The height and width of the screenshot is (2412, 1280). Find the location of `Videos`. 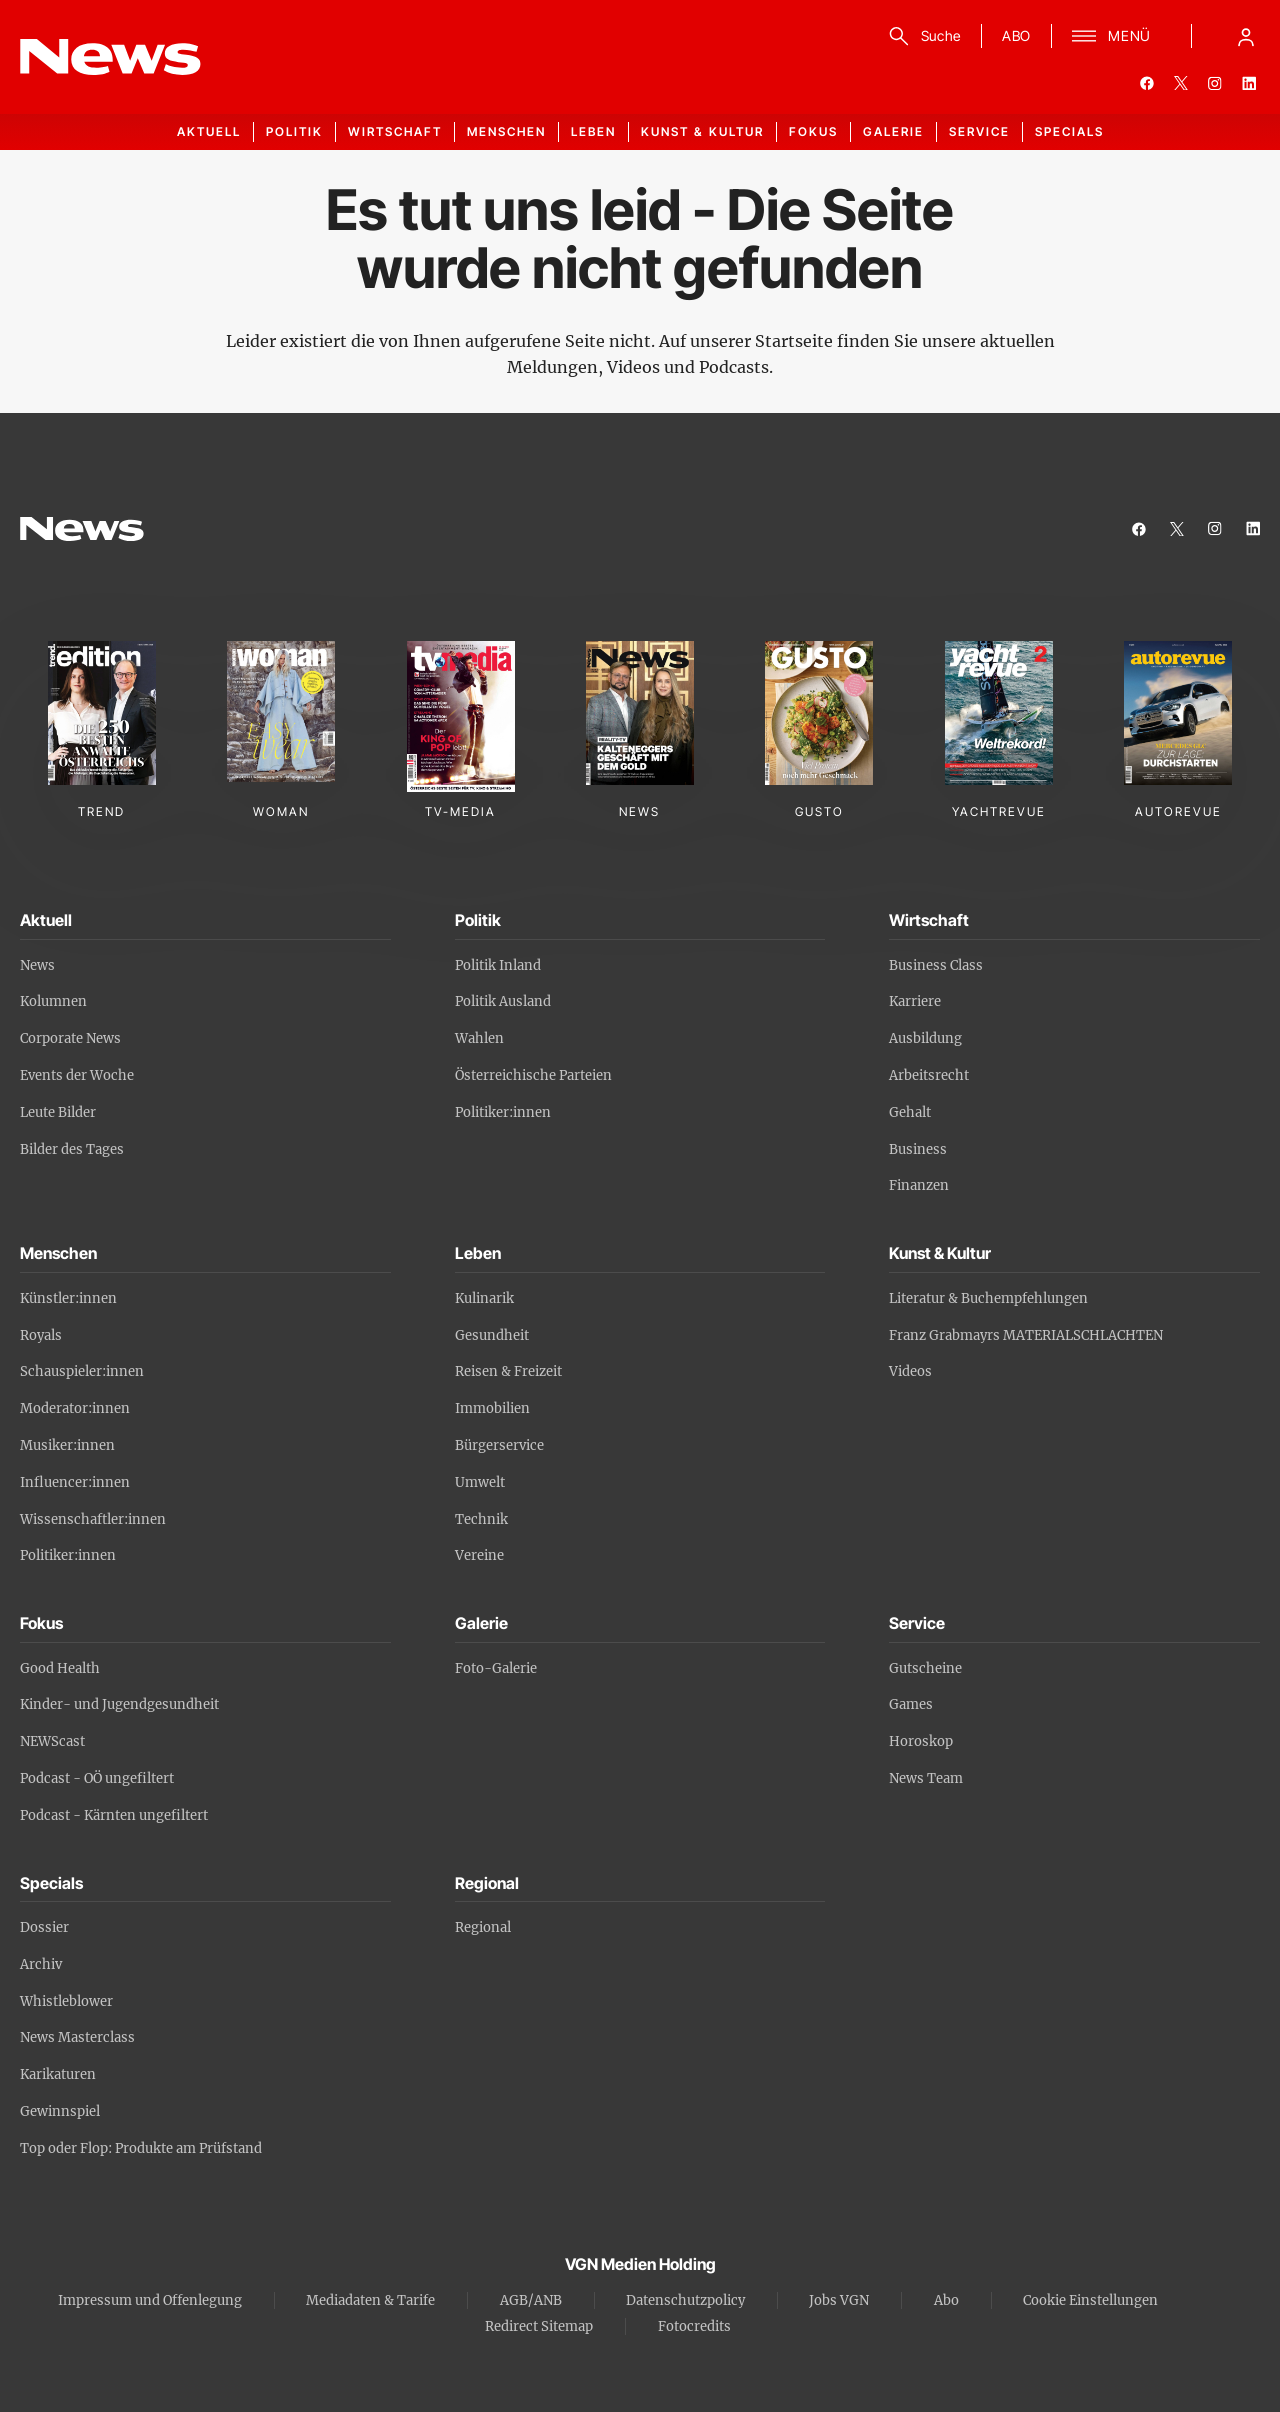

Videos is located at coordinates (910, 1371).